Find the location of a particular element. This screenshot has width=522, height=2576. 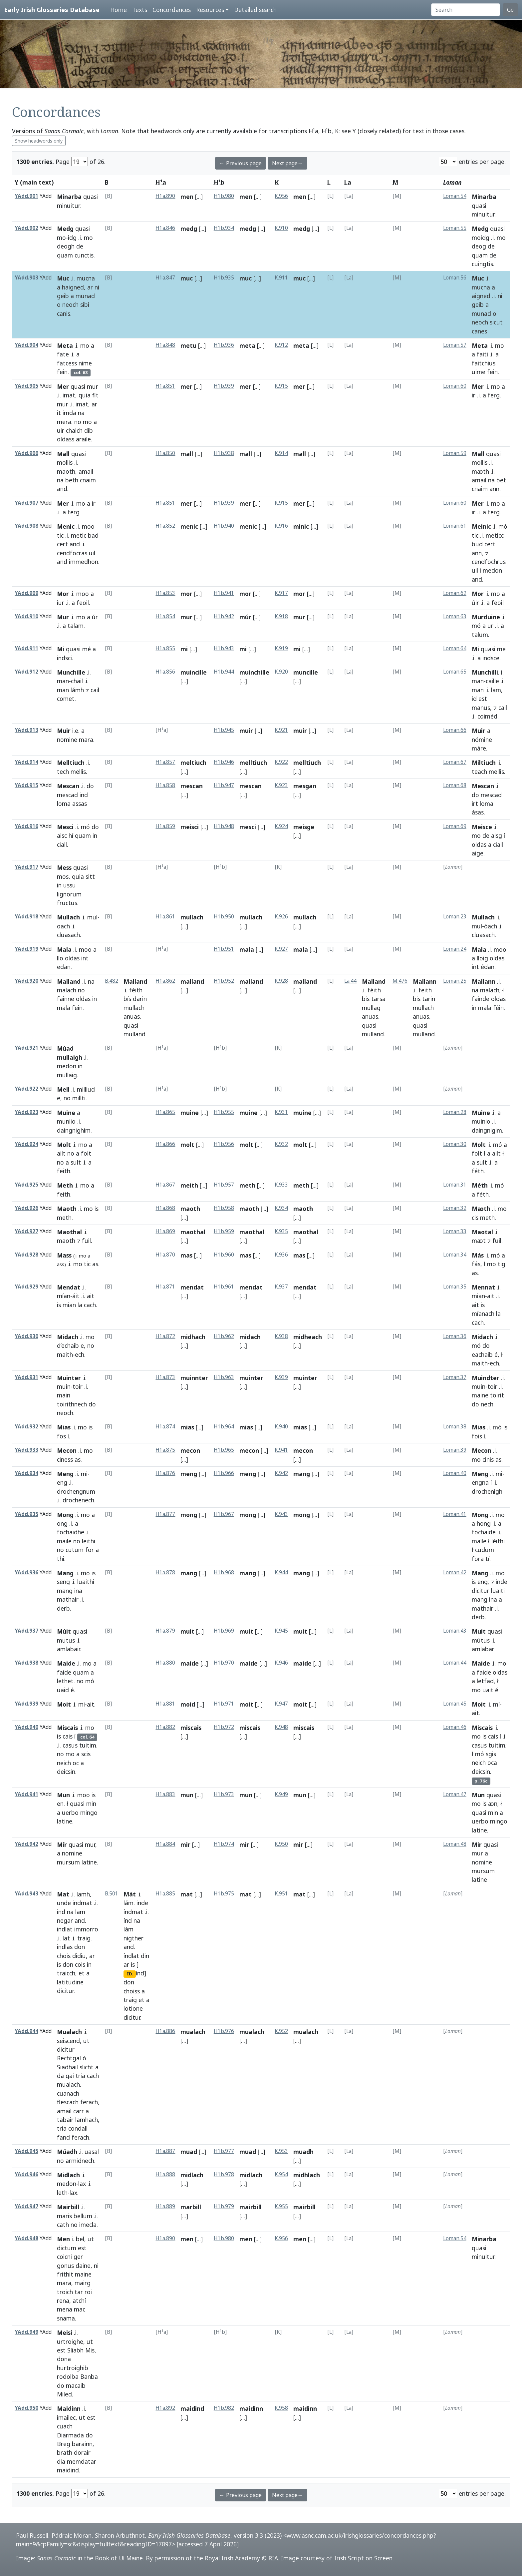

fuil is located at coordinates (86, 1241).